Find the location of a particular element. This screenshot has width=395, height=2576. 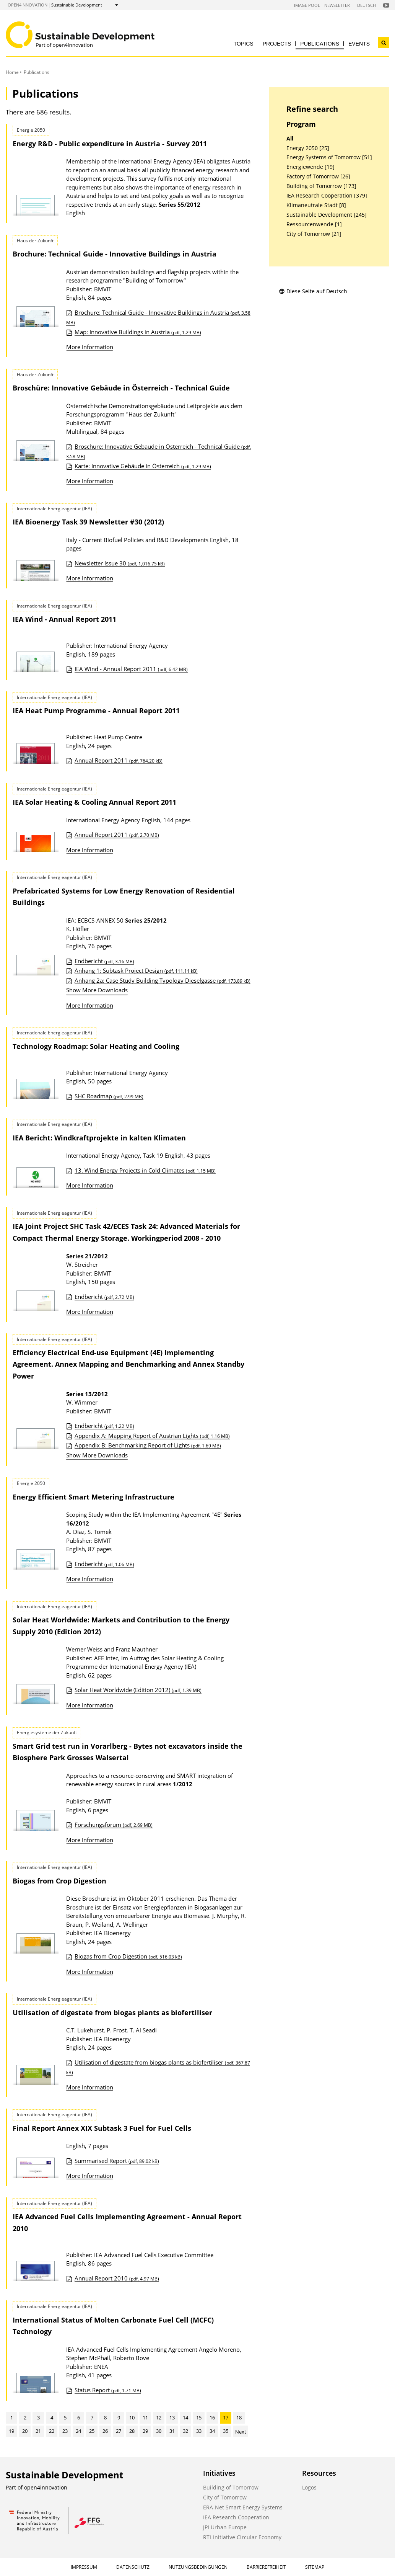

ERA-Net Smart Energy Systems is located at coordinates (243, 2507).